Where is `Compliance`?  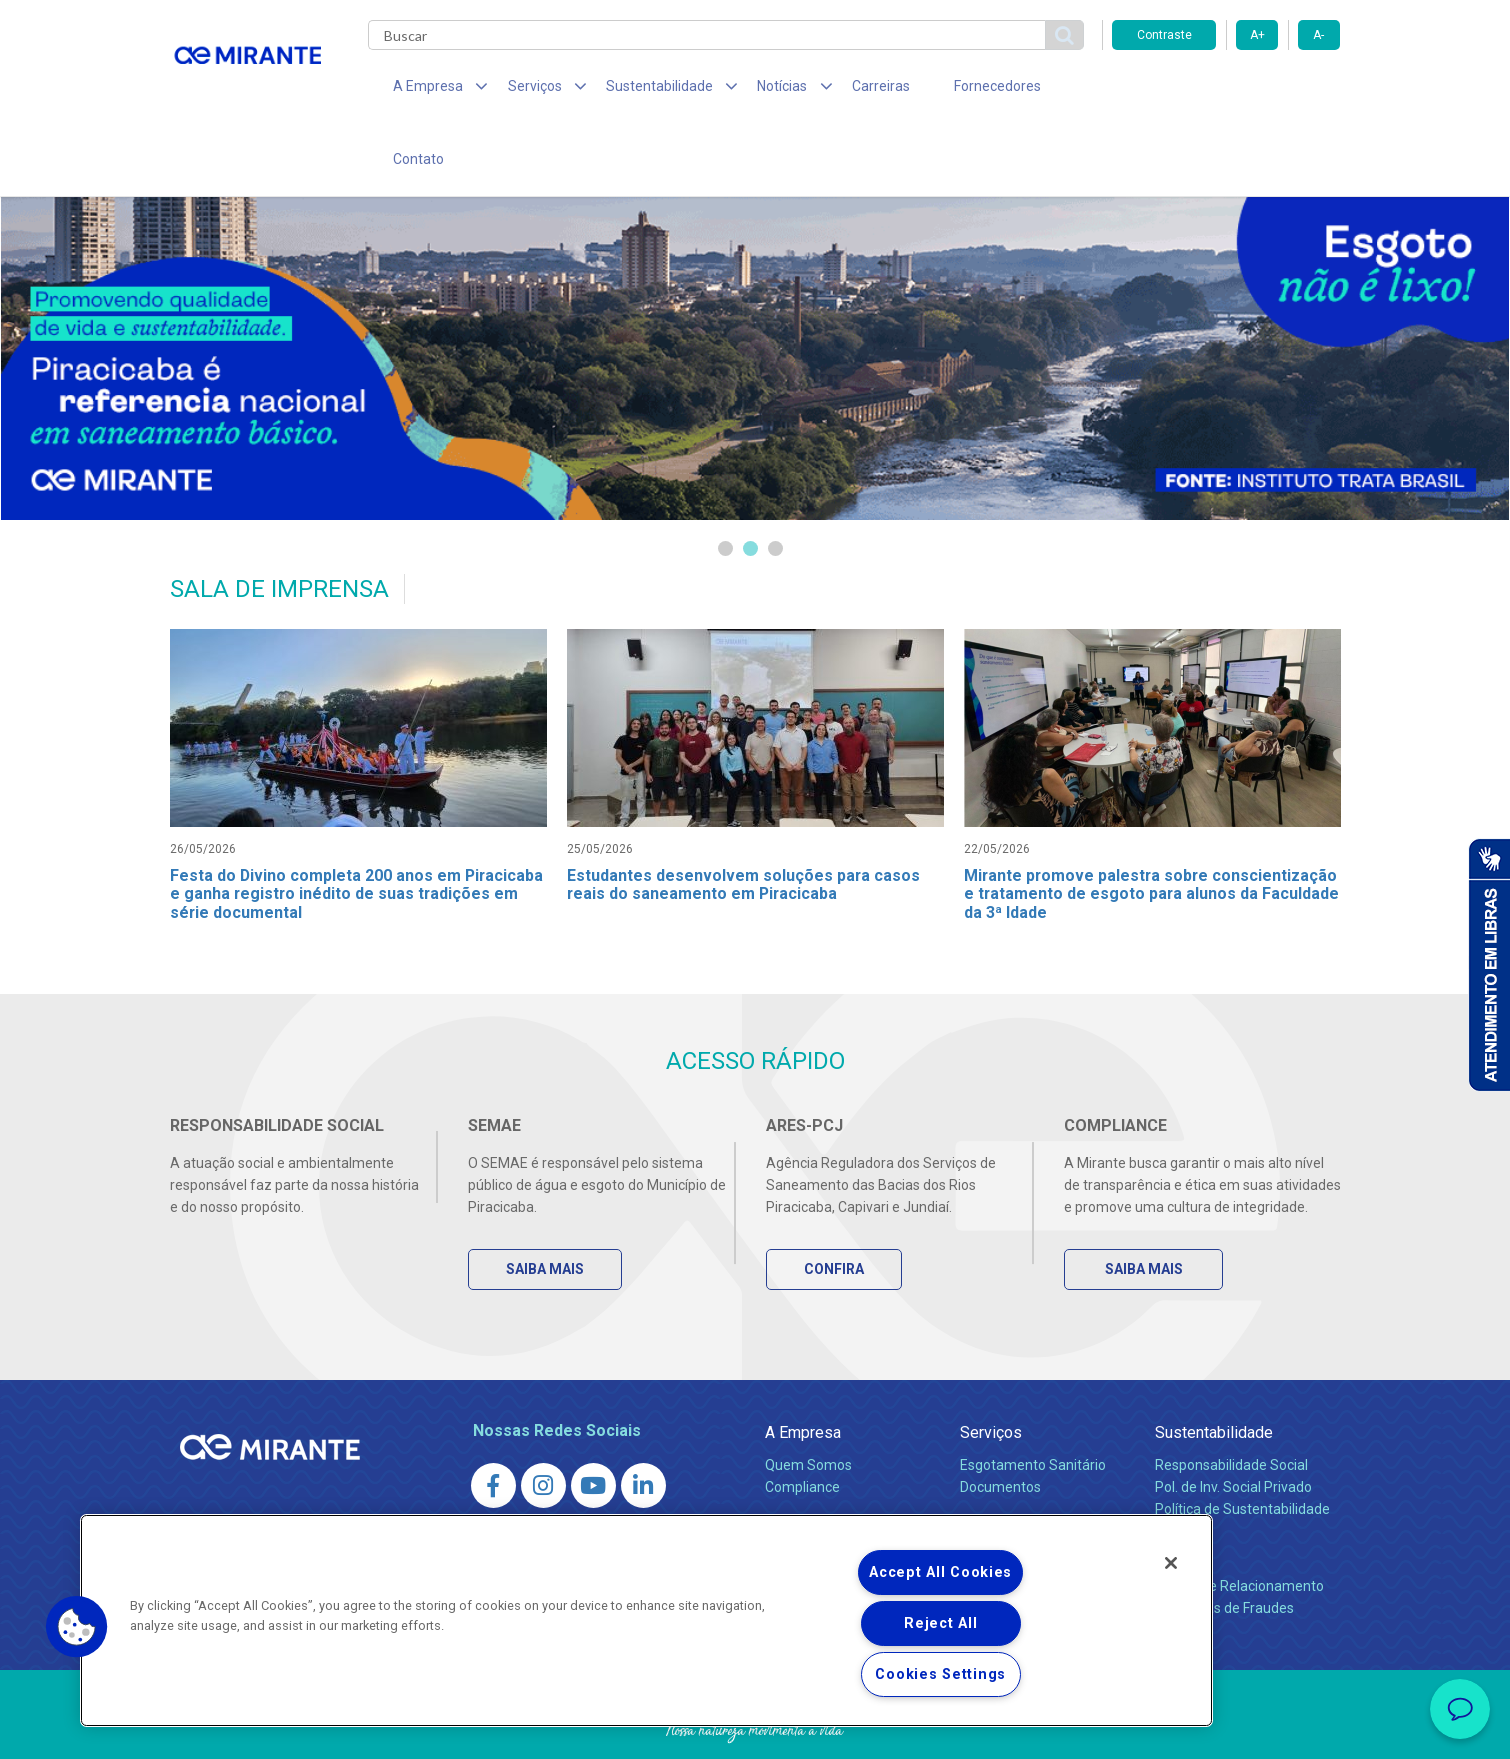 Compliance is located at coordinates (802, 1426).